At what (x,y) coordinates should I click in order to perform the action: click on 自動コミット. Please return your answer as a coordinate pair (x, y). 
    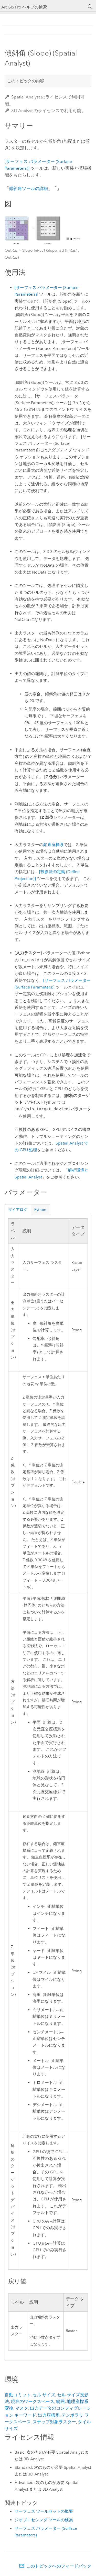
    Looking at the image, I should click on (18, 2394).